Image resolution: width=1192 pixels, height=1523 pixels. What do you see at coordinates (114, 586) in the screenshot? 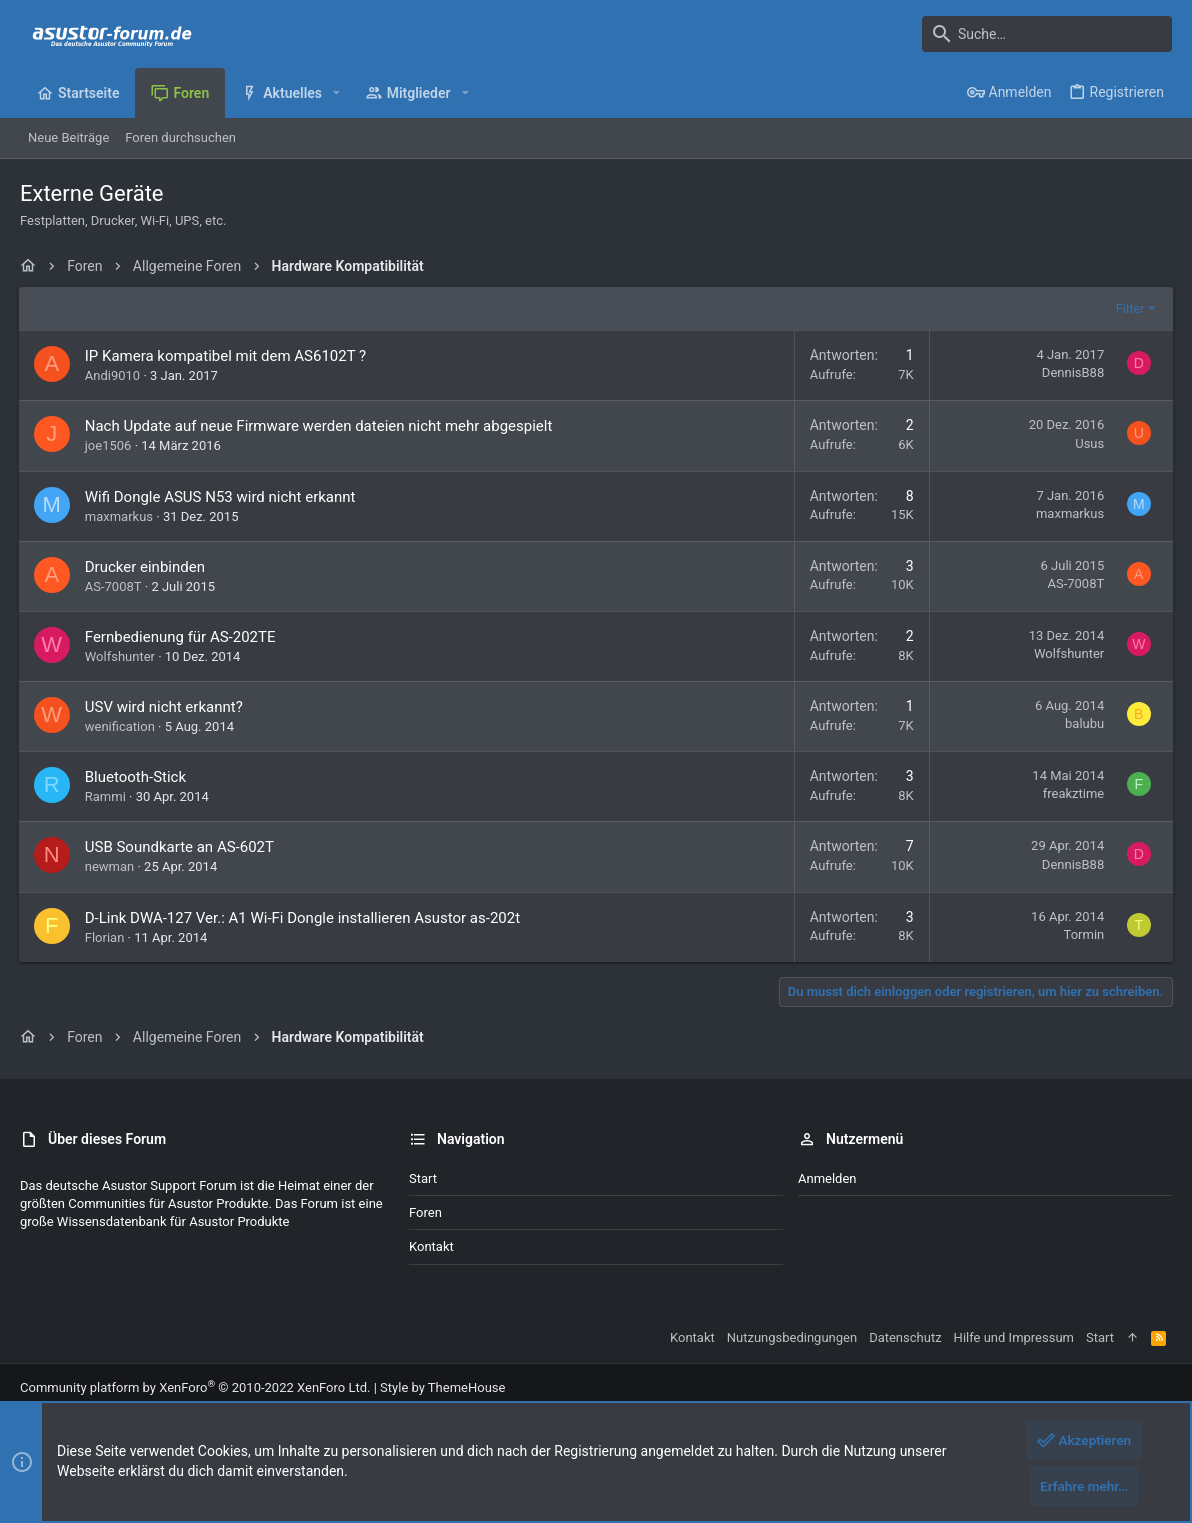
I see `AS-7008T` at bounding box center [114, 586].